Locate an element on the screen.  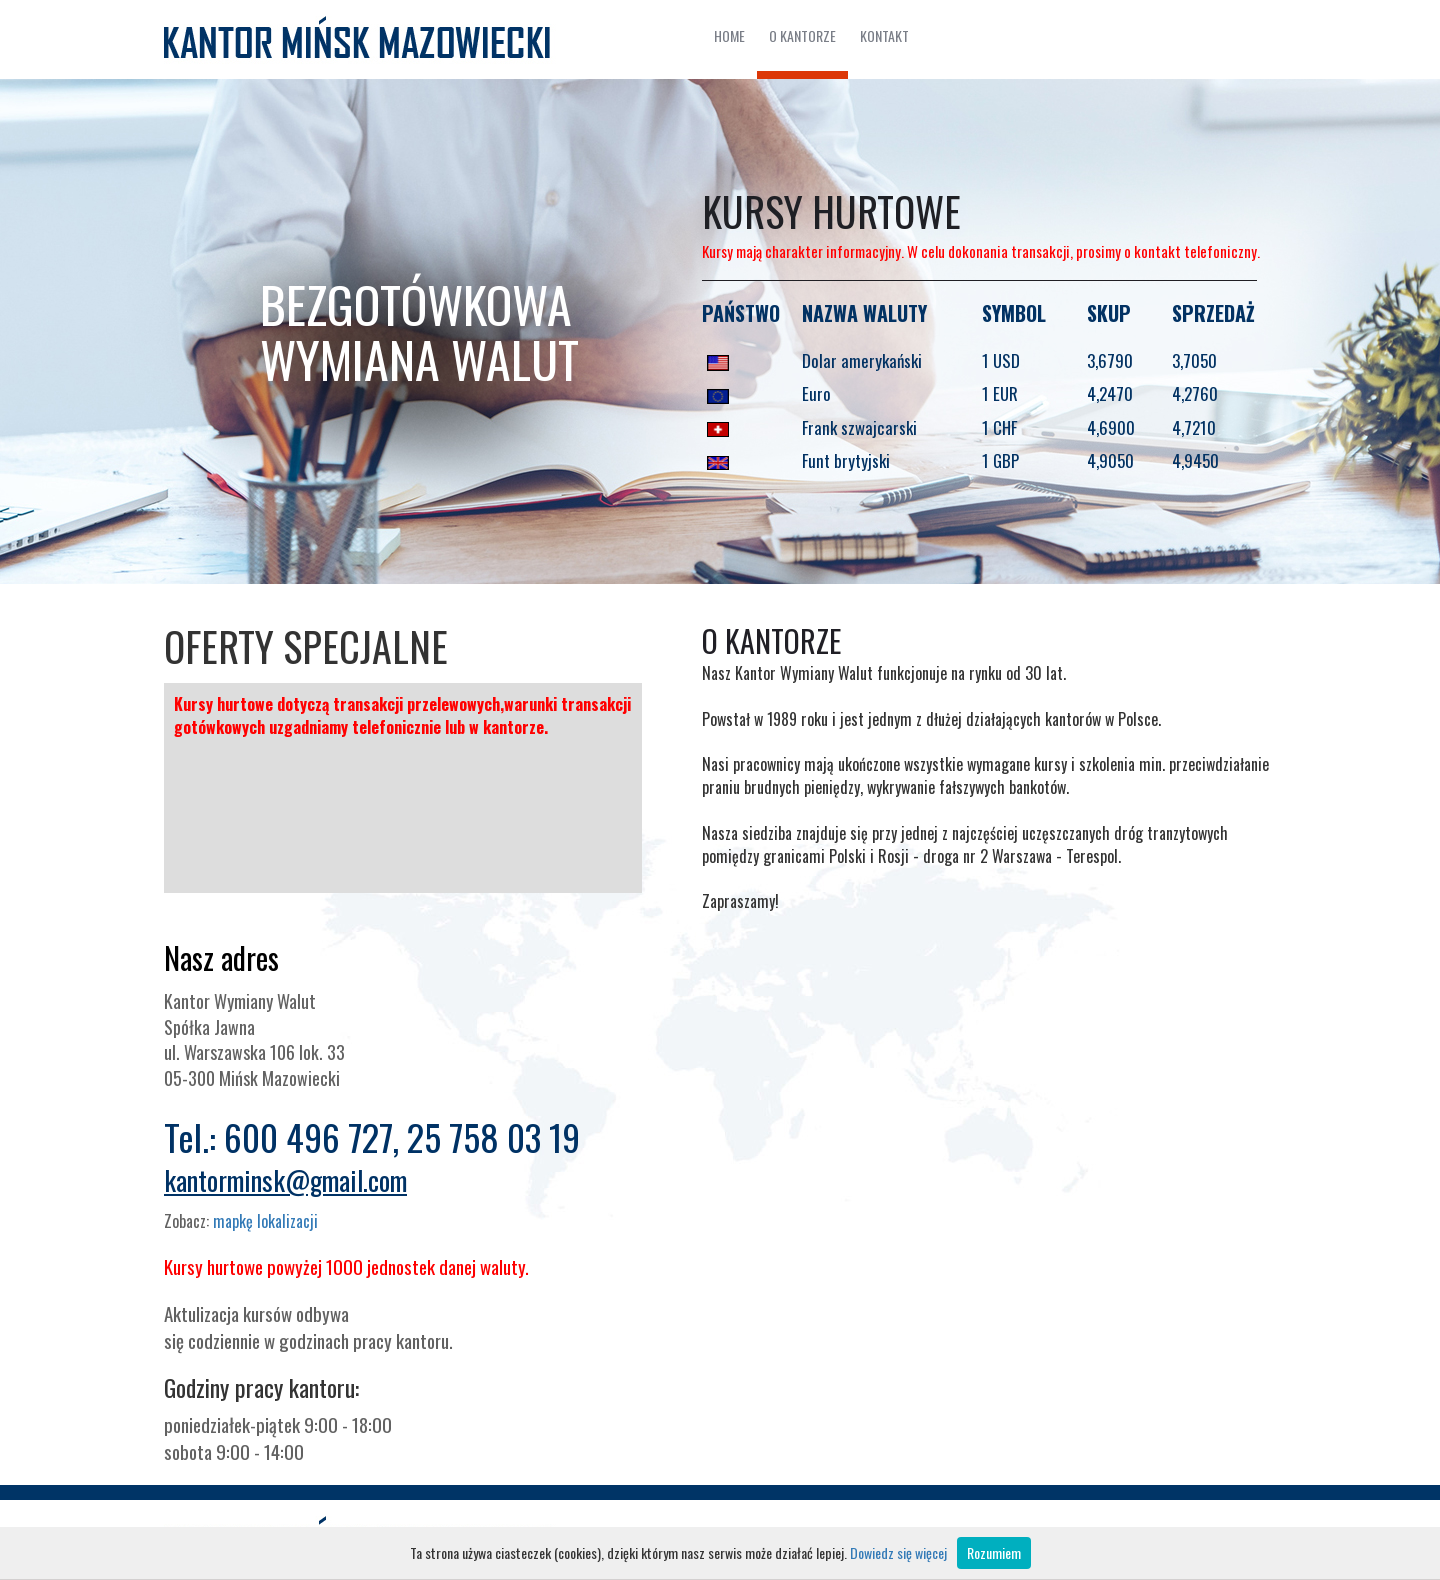
Dowiedz się więcej is located at coordinates (898, 1552).